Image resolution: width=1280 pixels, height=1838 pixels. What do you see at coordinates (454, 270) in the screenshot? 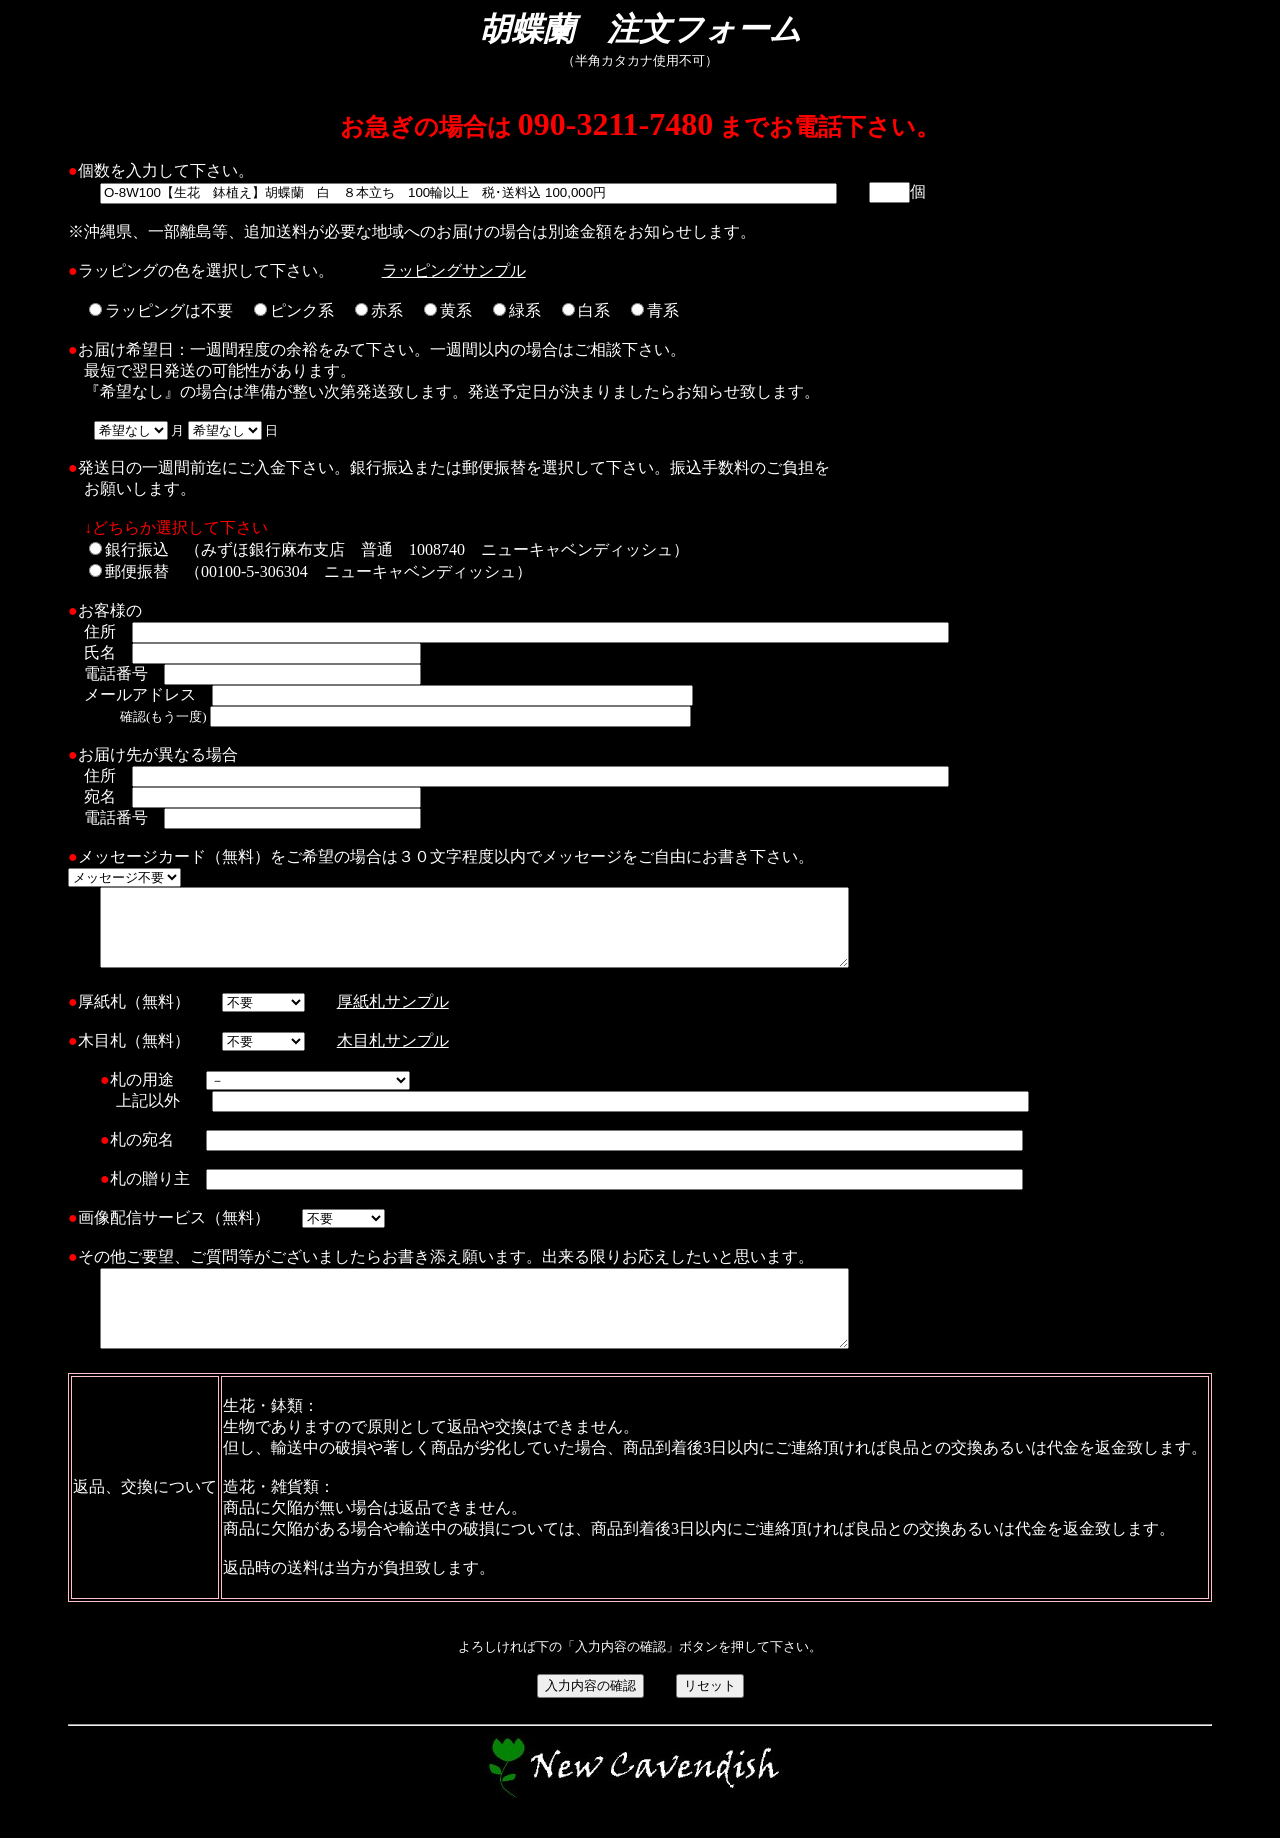
I see `ラッピングサンプル` at bounding box center [454, 270].